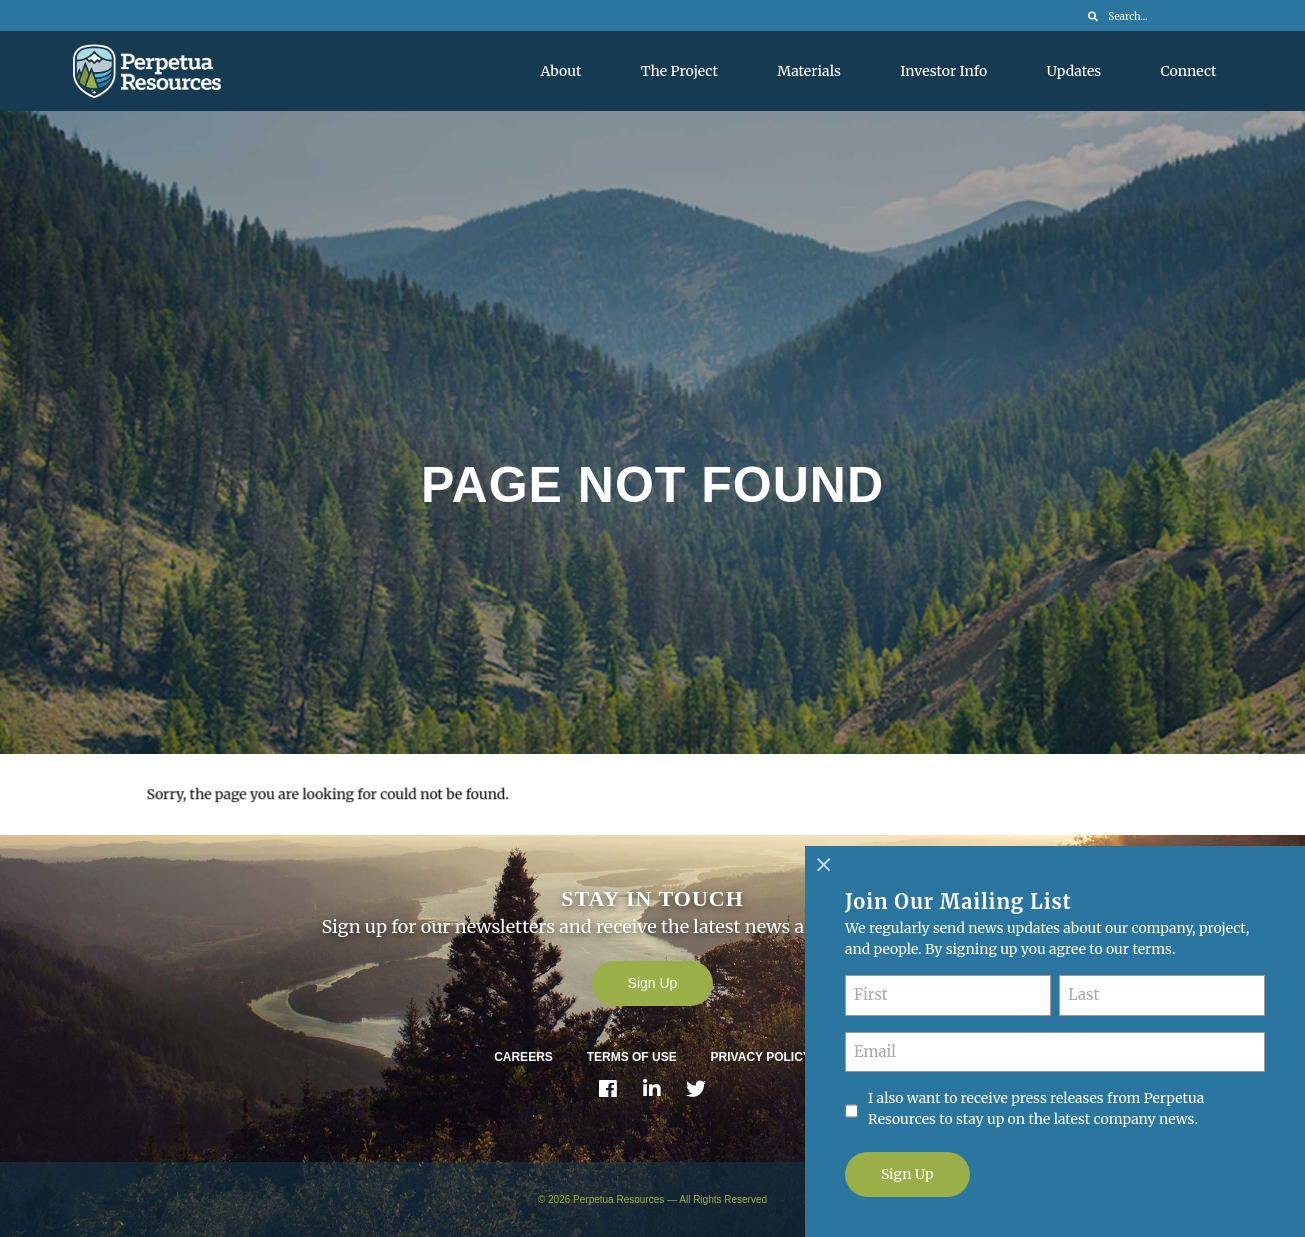  I want to click on Connect, so click(1189, 71).